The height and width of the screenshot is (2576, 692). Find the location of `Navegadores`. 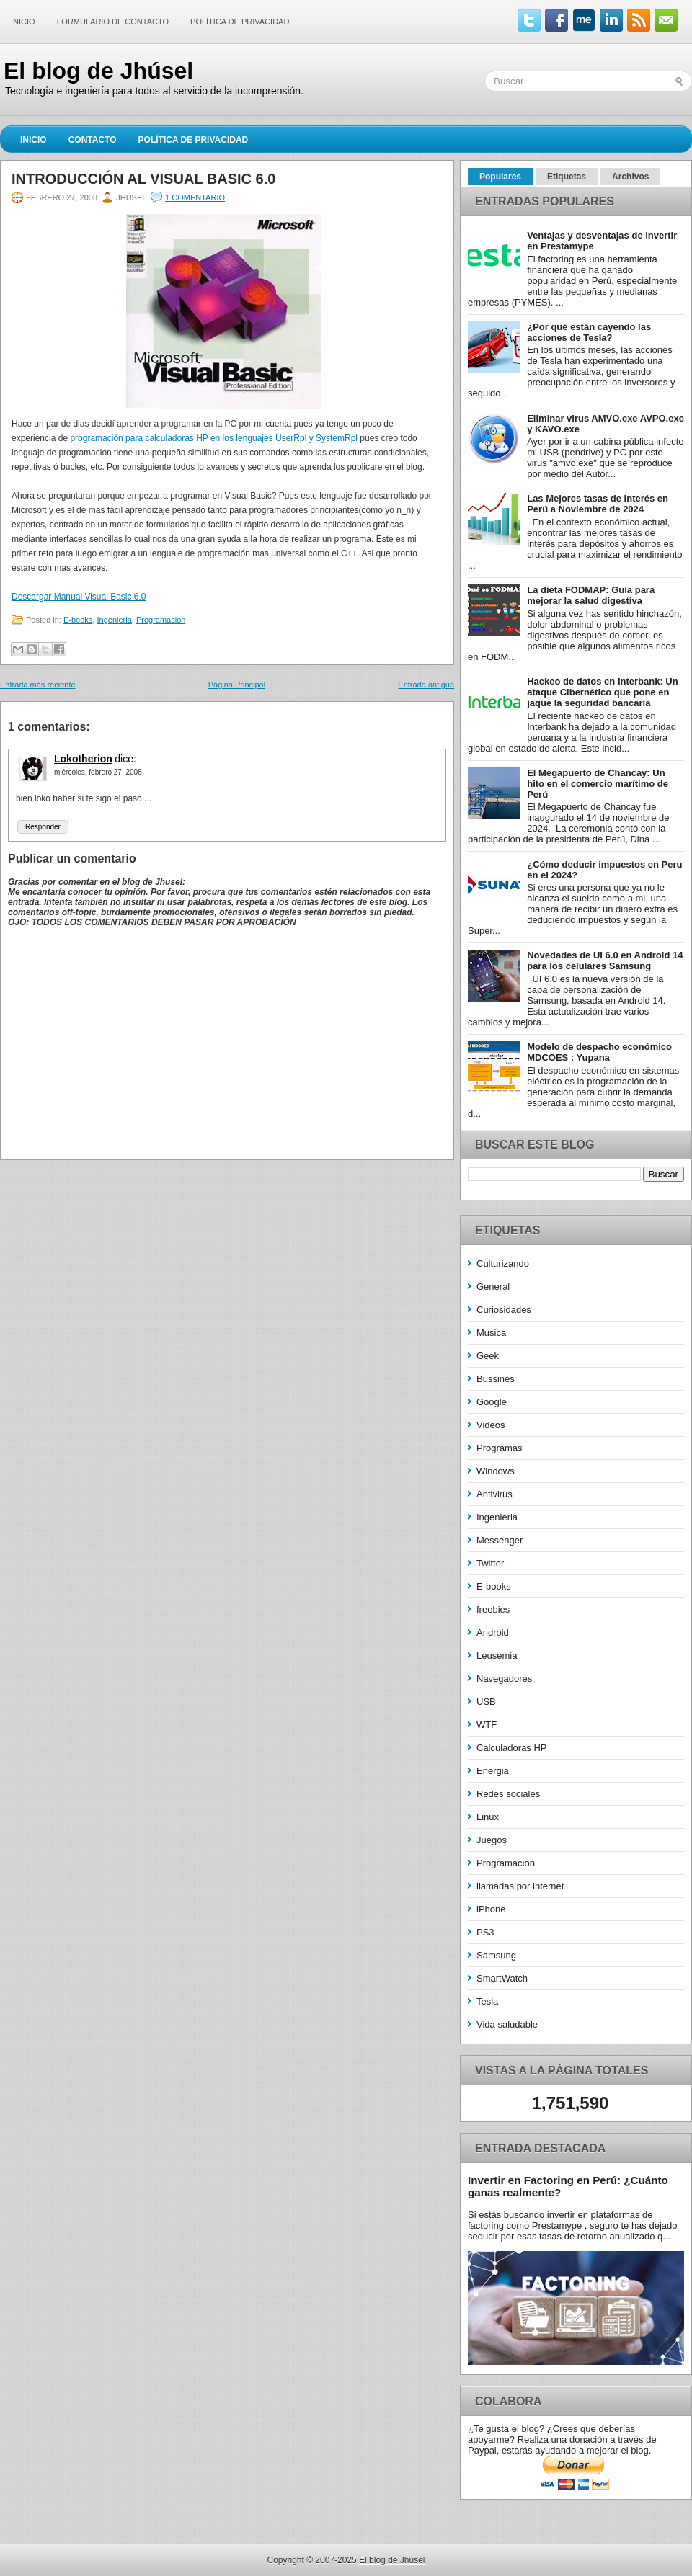

Navegadores is located at coordinates (504, 1678).